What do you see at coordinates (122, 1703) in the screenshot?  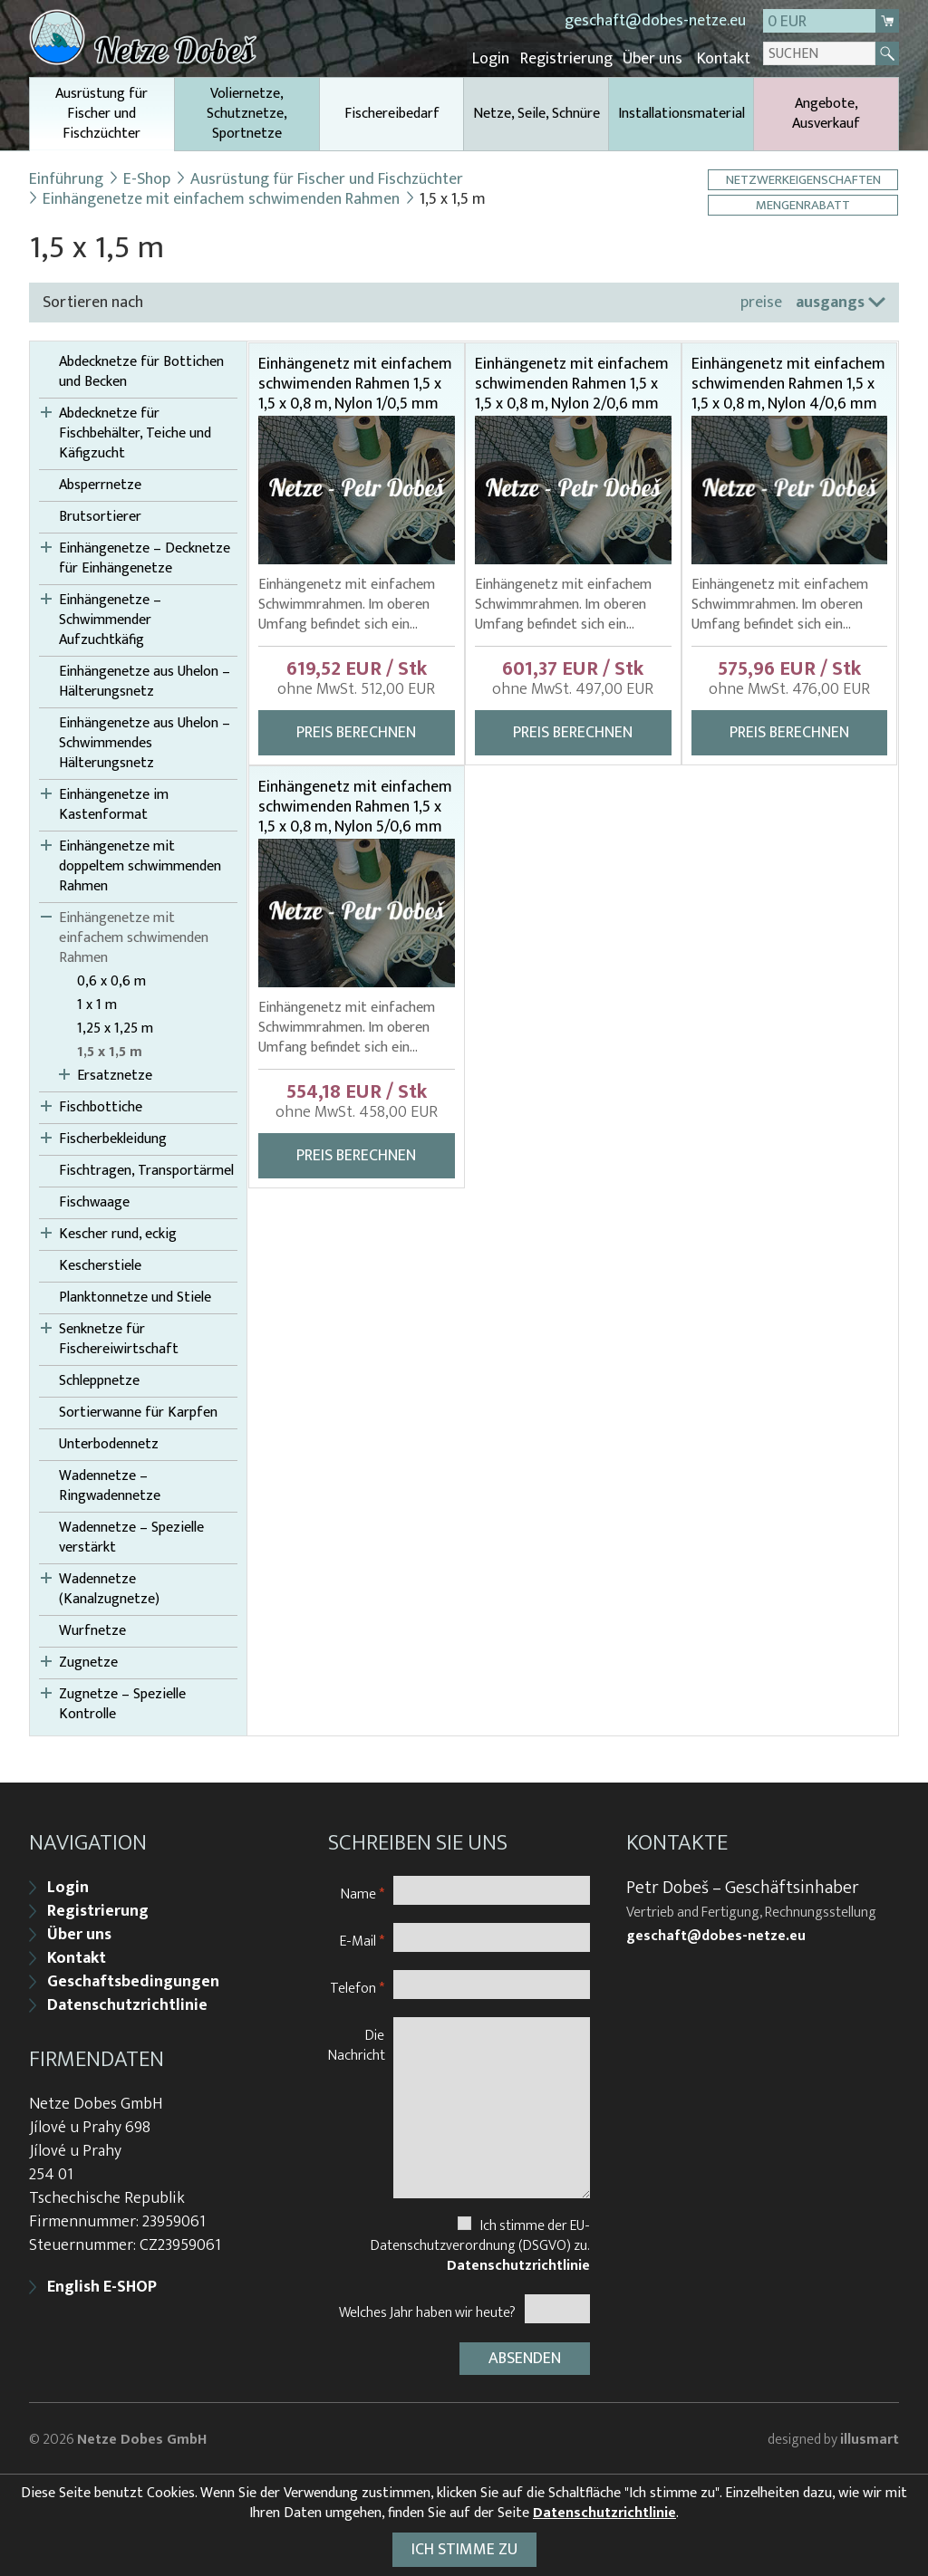 I see `Zugnetze – Spezielle Kontrolle` at bounding box center [122, 1703].